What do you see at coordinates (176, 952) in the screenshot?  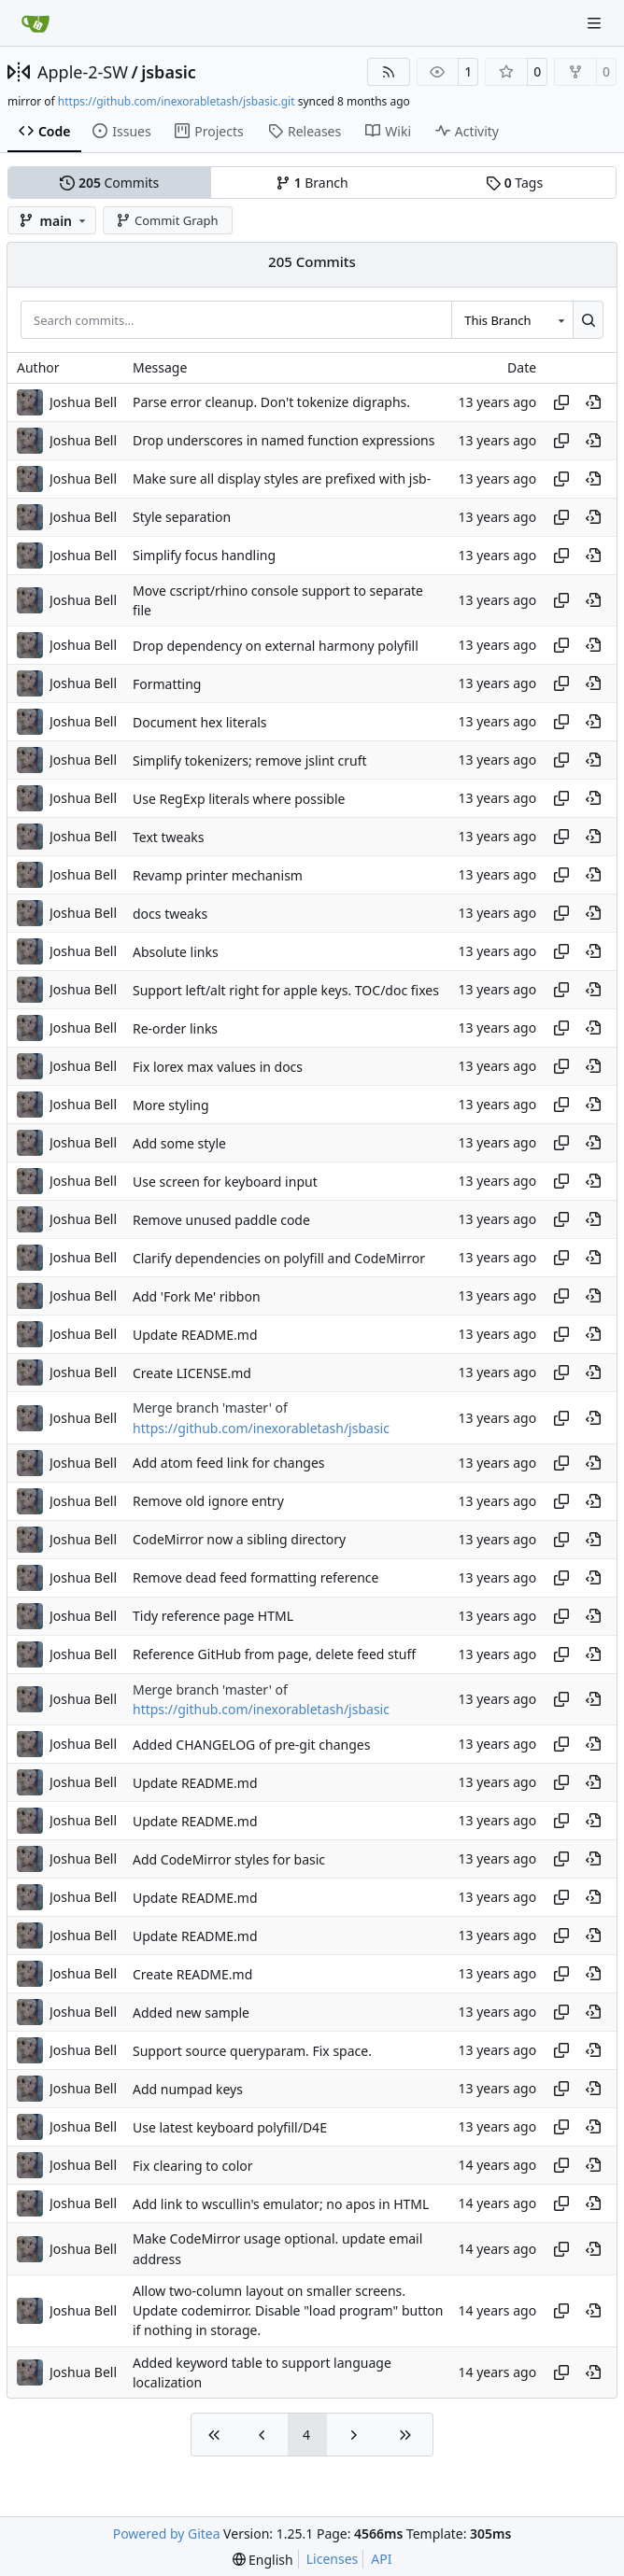 I see `Absolute links` at bounding box center [176, 952].